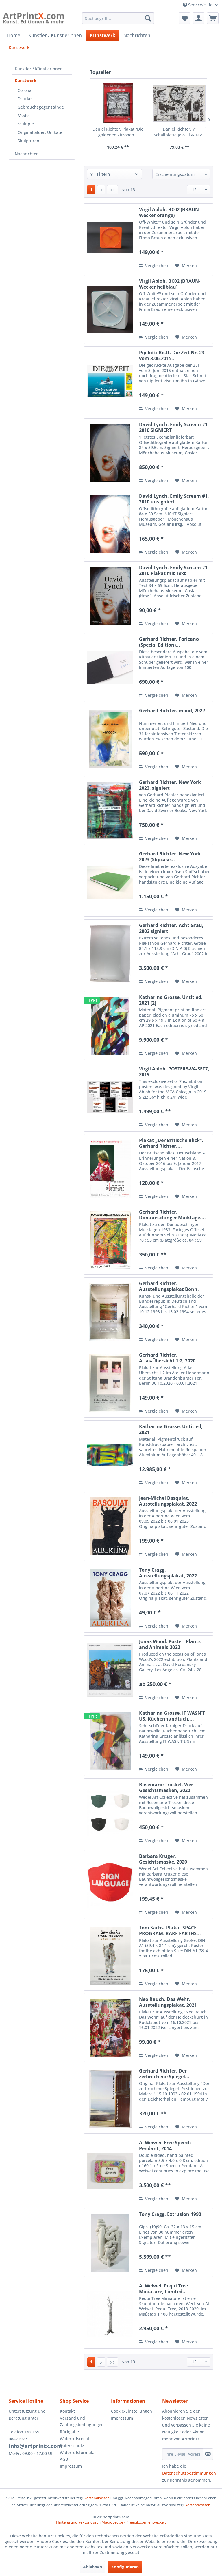  I want to click on [Home], so click(13, 35).